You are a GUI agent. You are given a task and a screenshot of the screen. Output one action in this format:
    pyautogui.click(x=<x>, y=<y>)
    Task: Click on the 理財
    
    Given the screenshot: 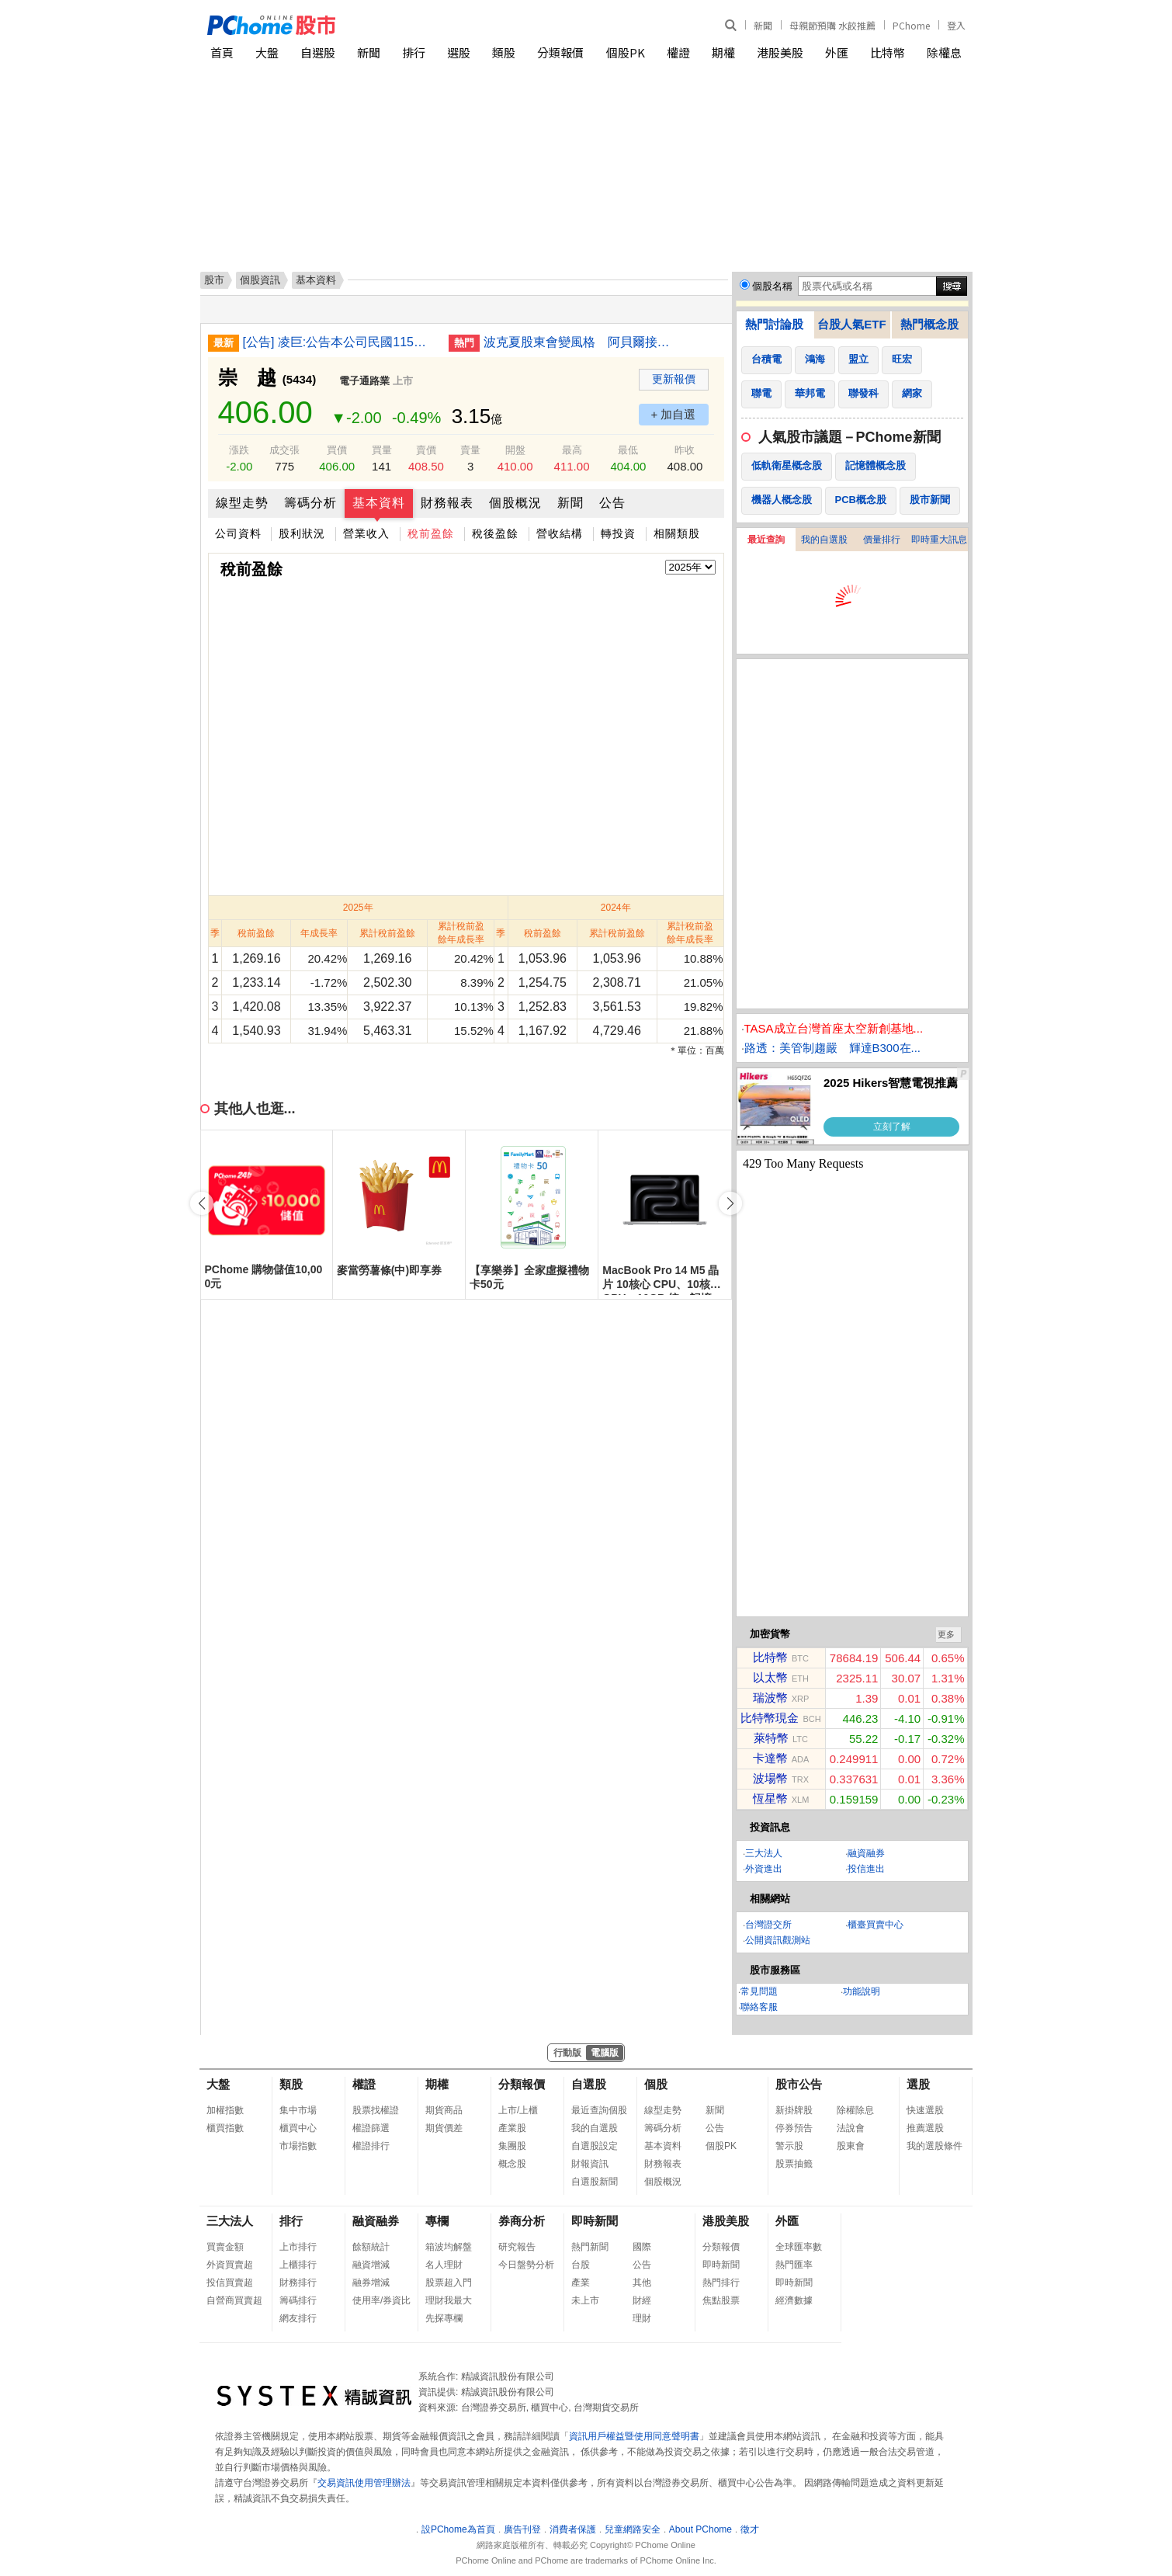 What is the action you would take?
    pyautogui.click(x=642, y=2318)
    